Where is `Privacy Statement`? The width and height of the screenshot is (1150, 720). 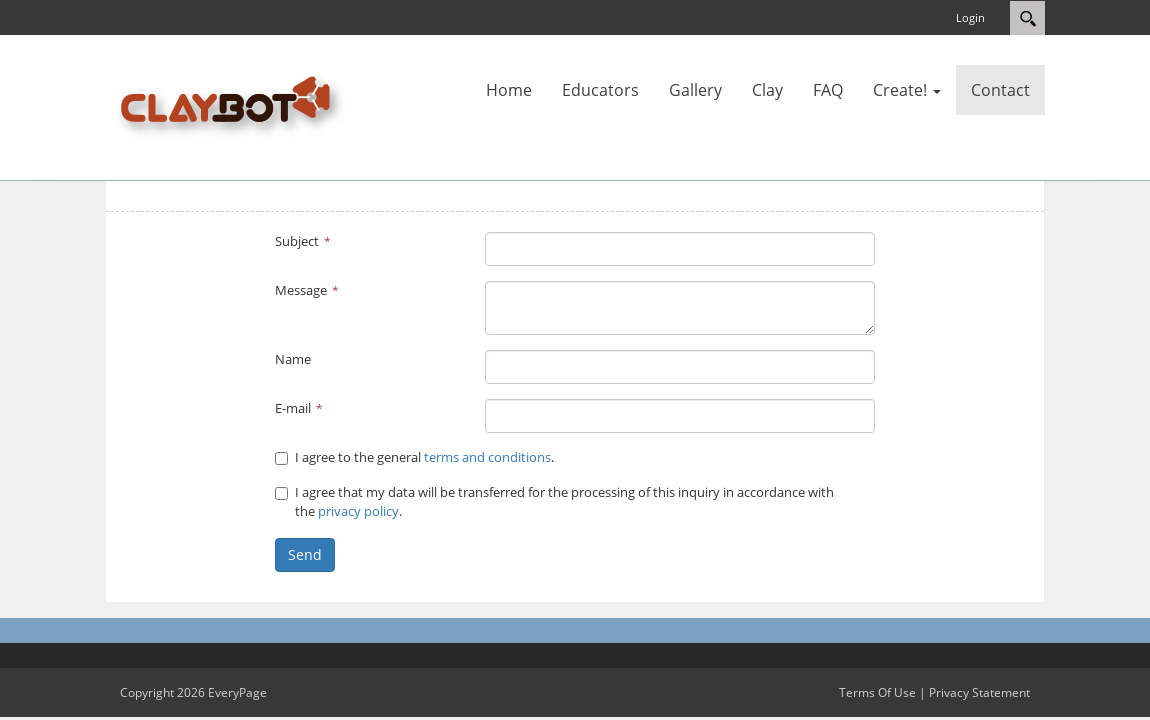
Privacy Statement is located at coordinates (979, 692).